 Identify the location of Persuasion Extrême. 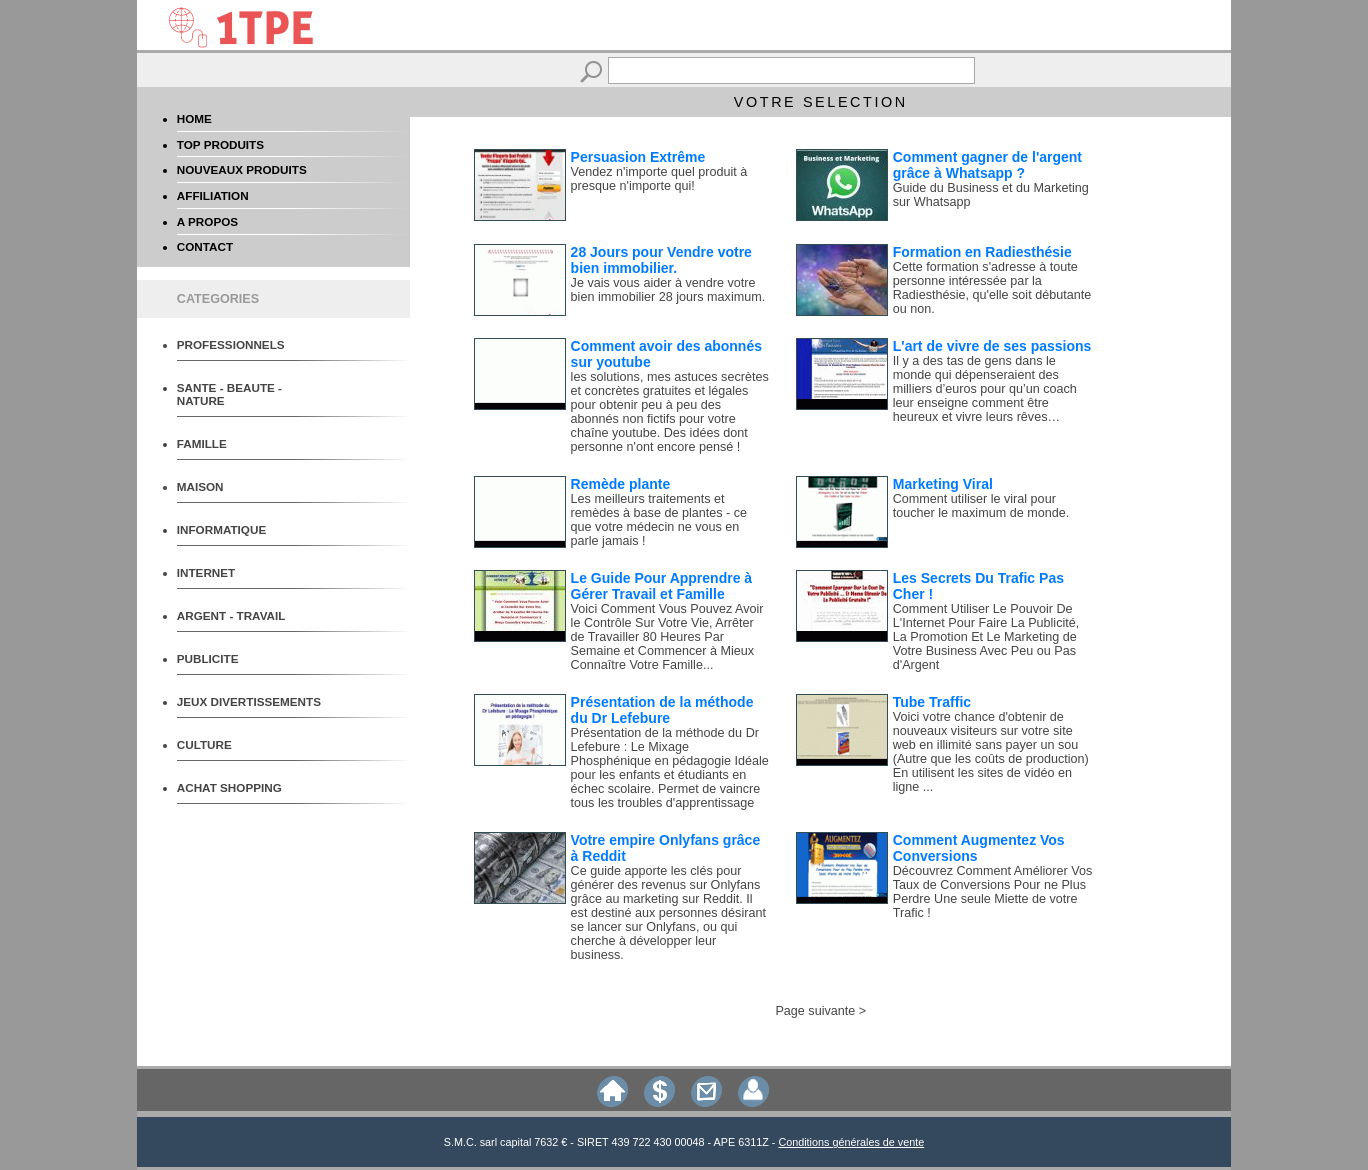
(638, 157).